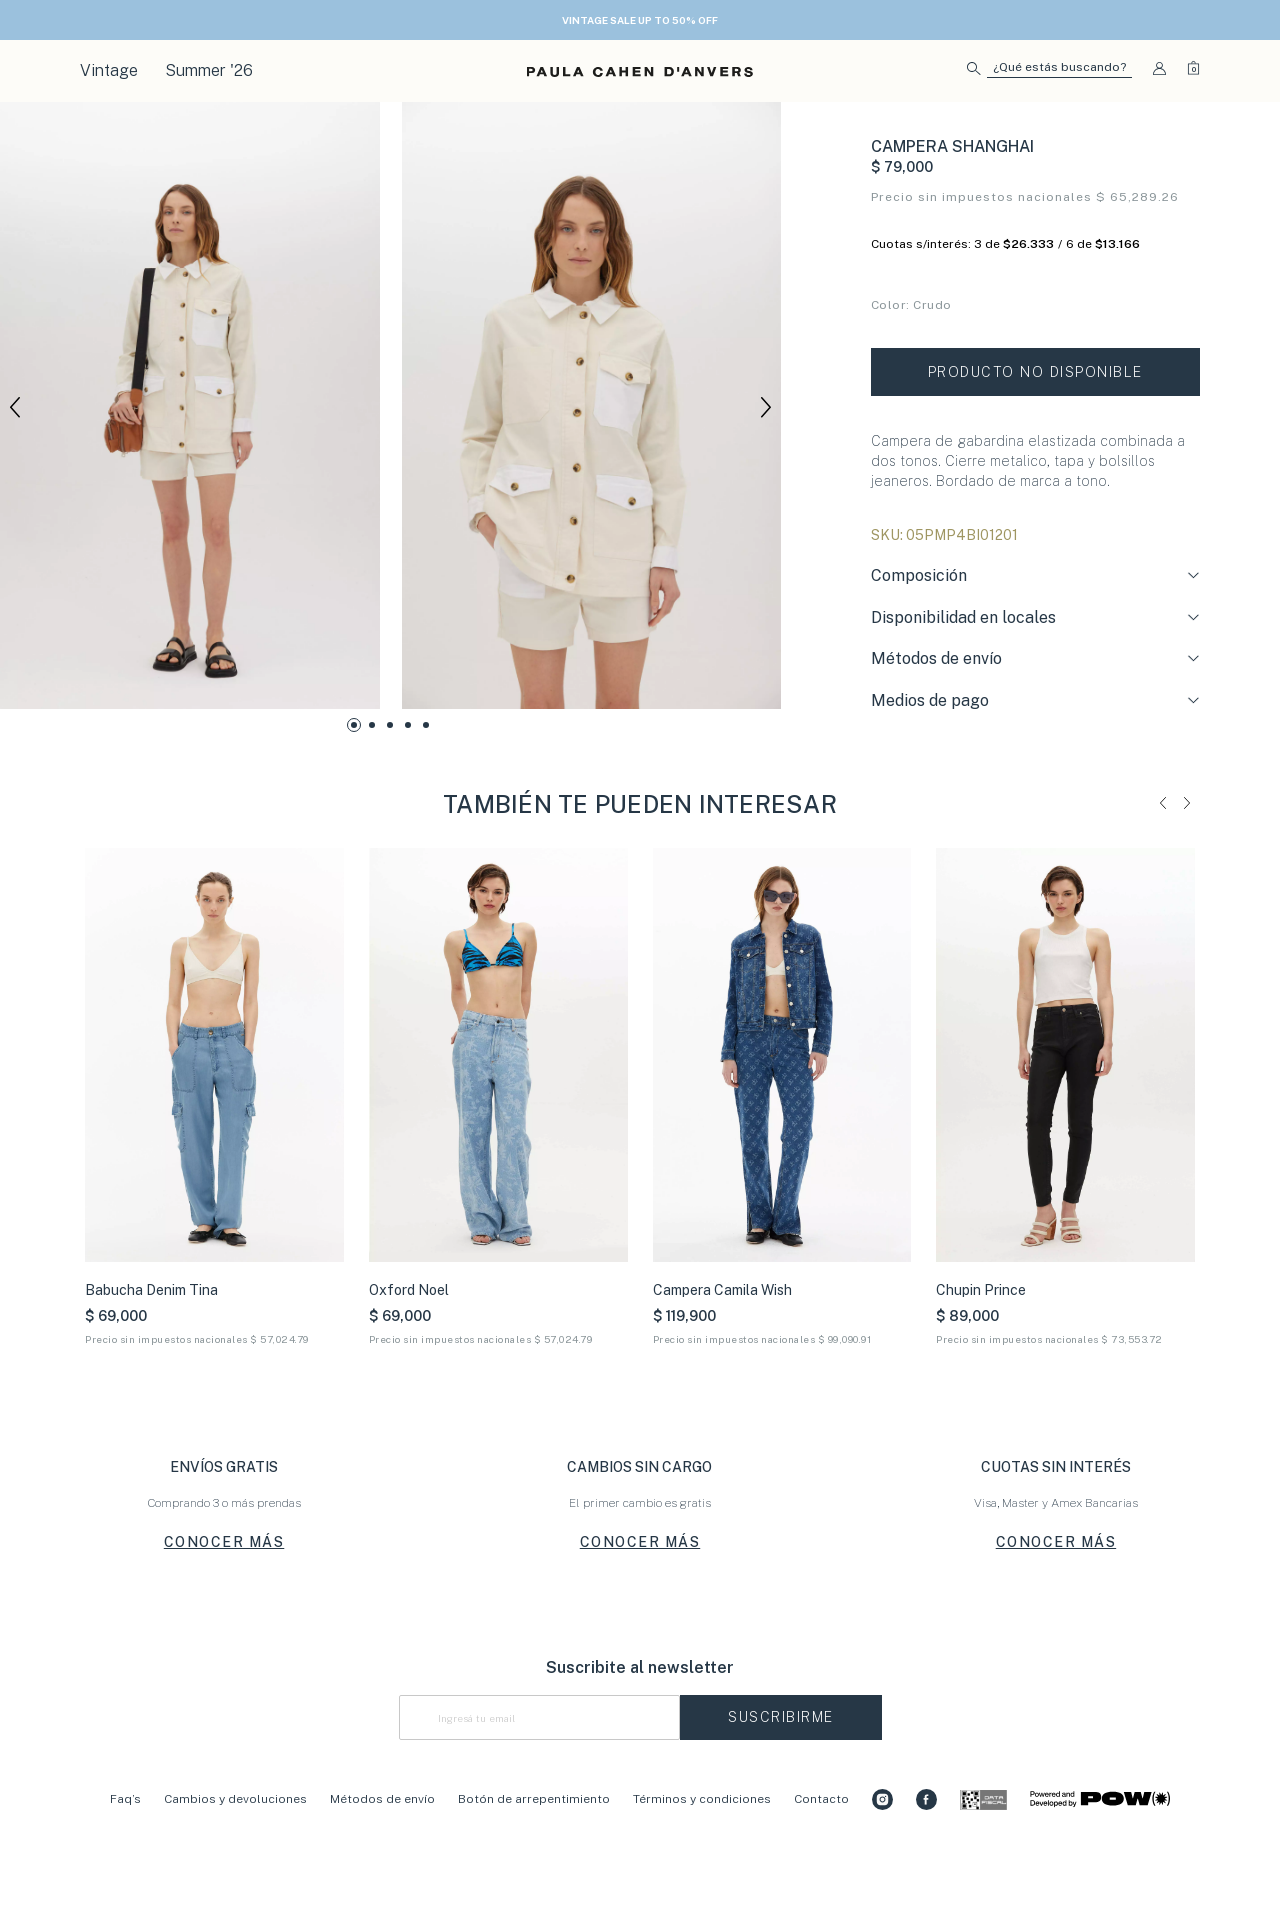 Image resolution: width=1280 pixels, height=1925 pixels. What do you see at coordinates (1049, 71) in the screenshot?
I see `[button]` at bounding box center [1049, 71].